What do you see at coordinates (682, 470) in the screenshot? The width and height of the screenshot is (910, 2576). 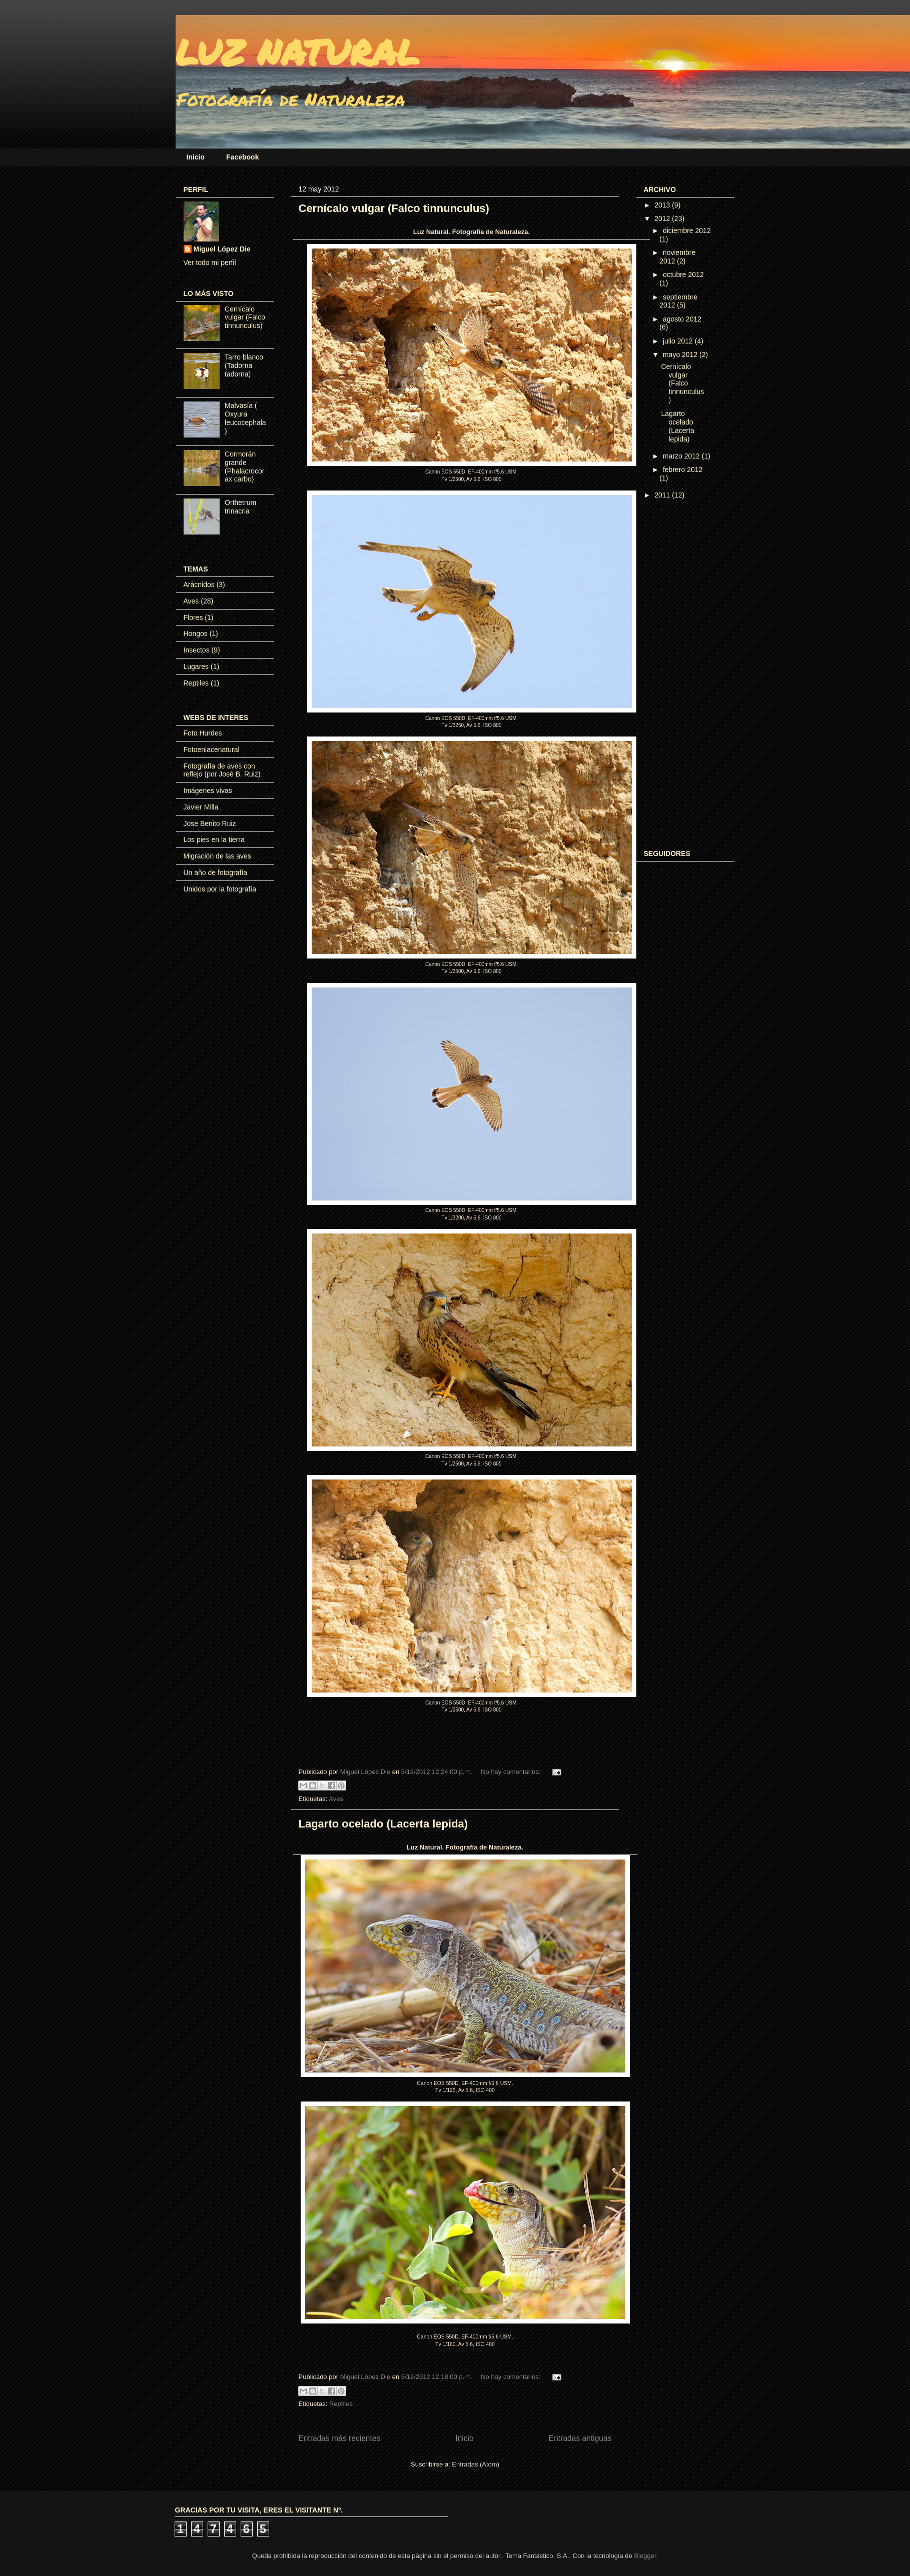 I see `febrero 2012` at bounding box center [682, 470].